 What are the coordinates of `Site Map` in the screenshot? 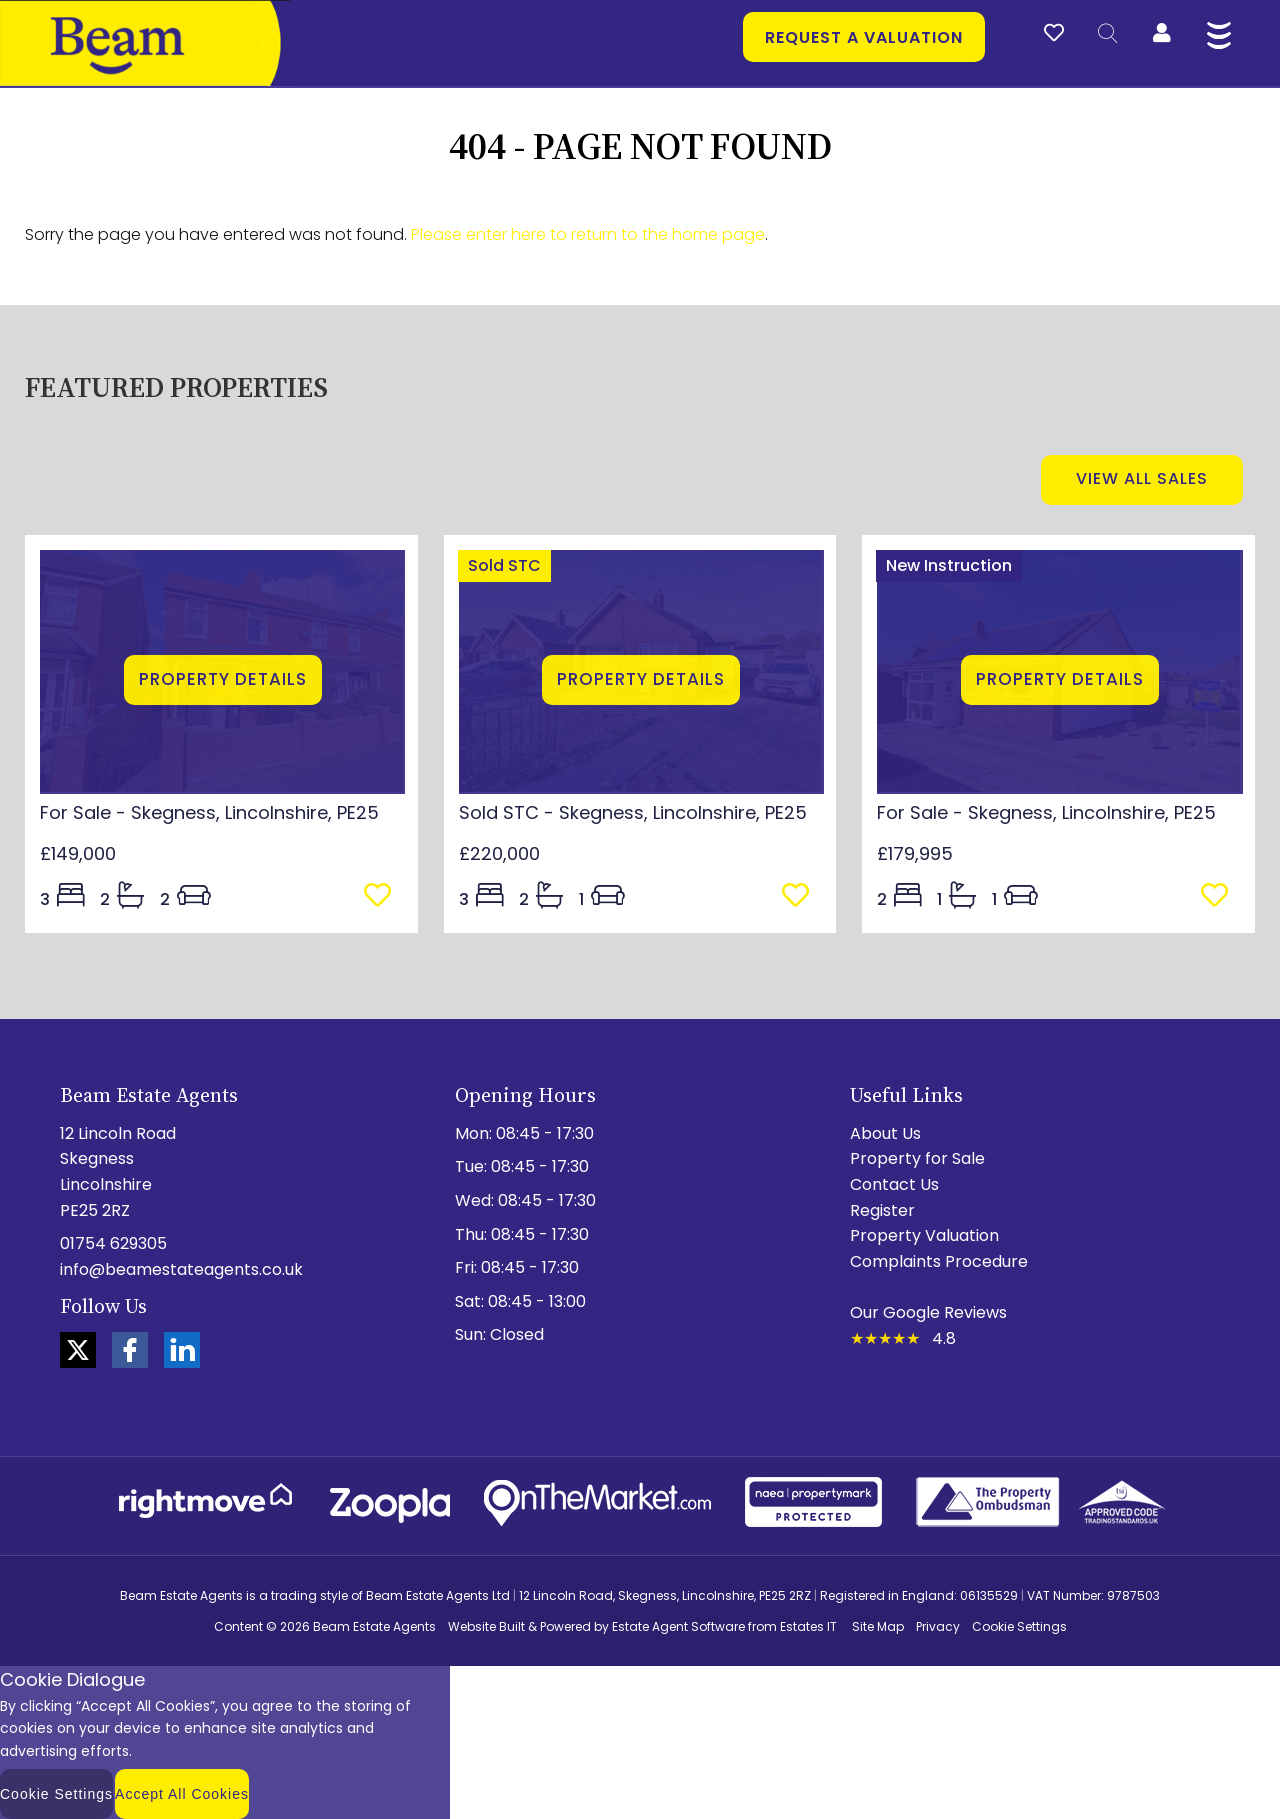 It's located at (878, 1626).